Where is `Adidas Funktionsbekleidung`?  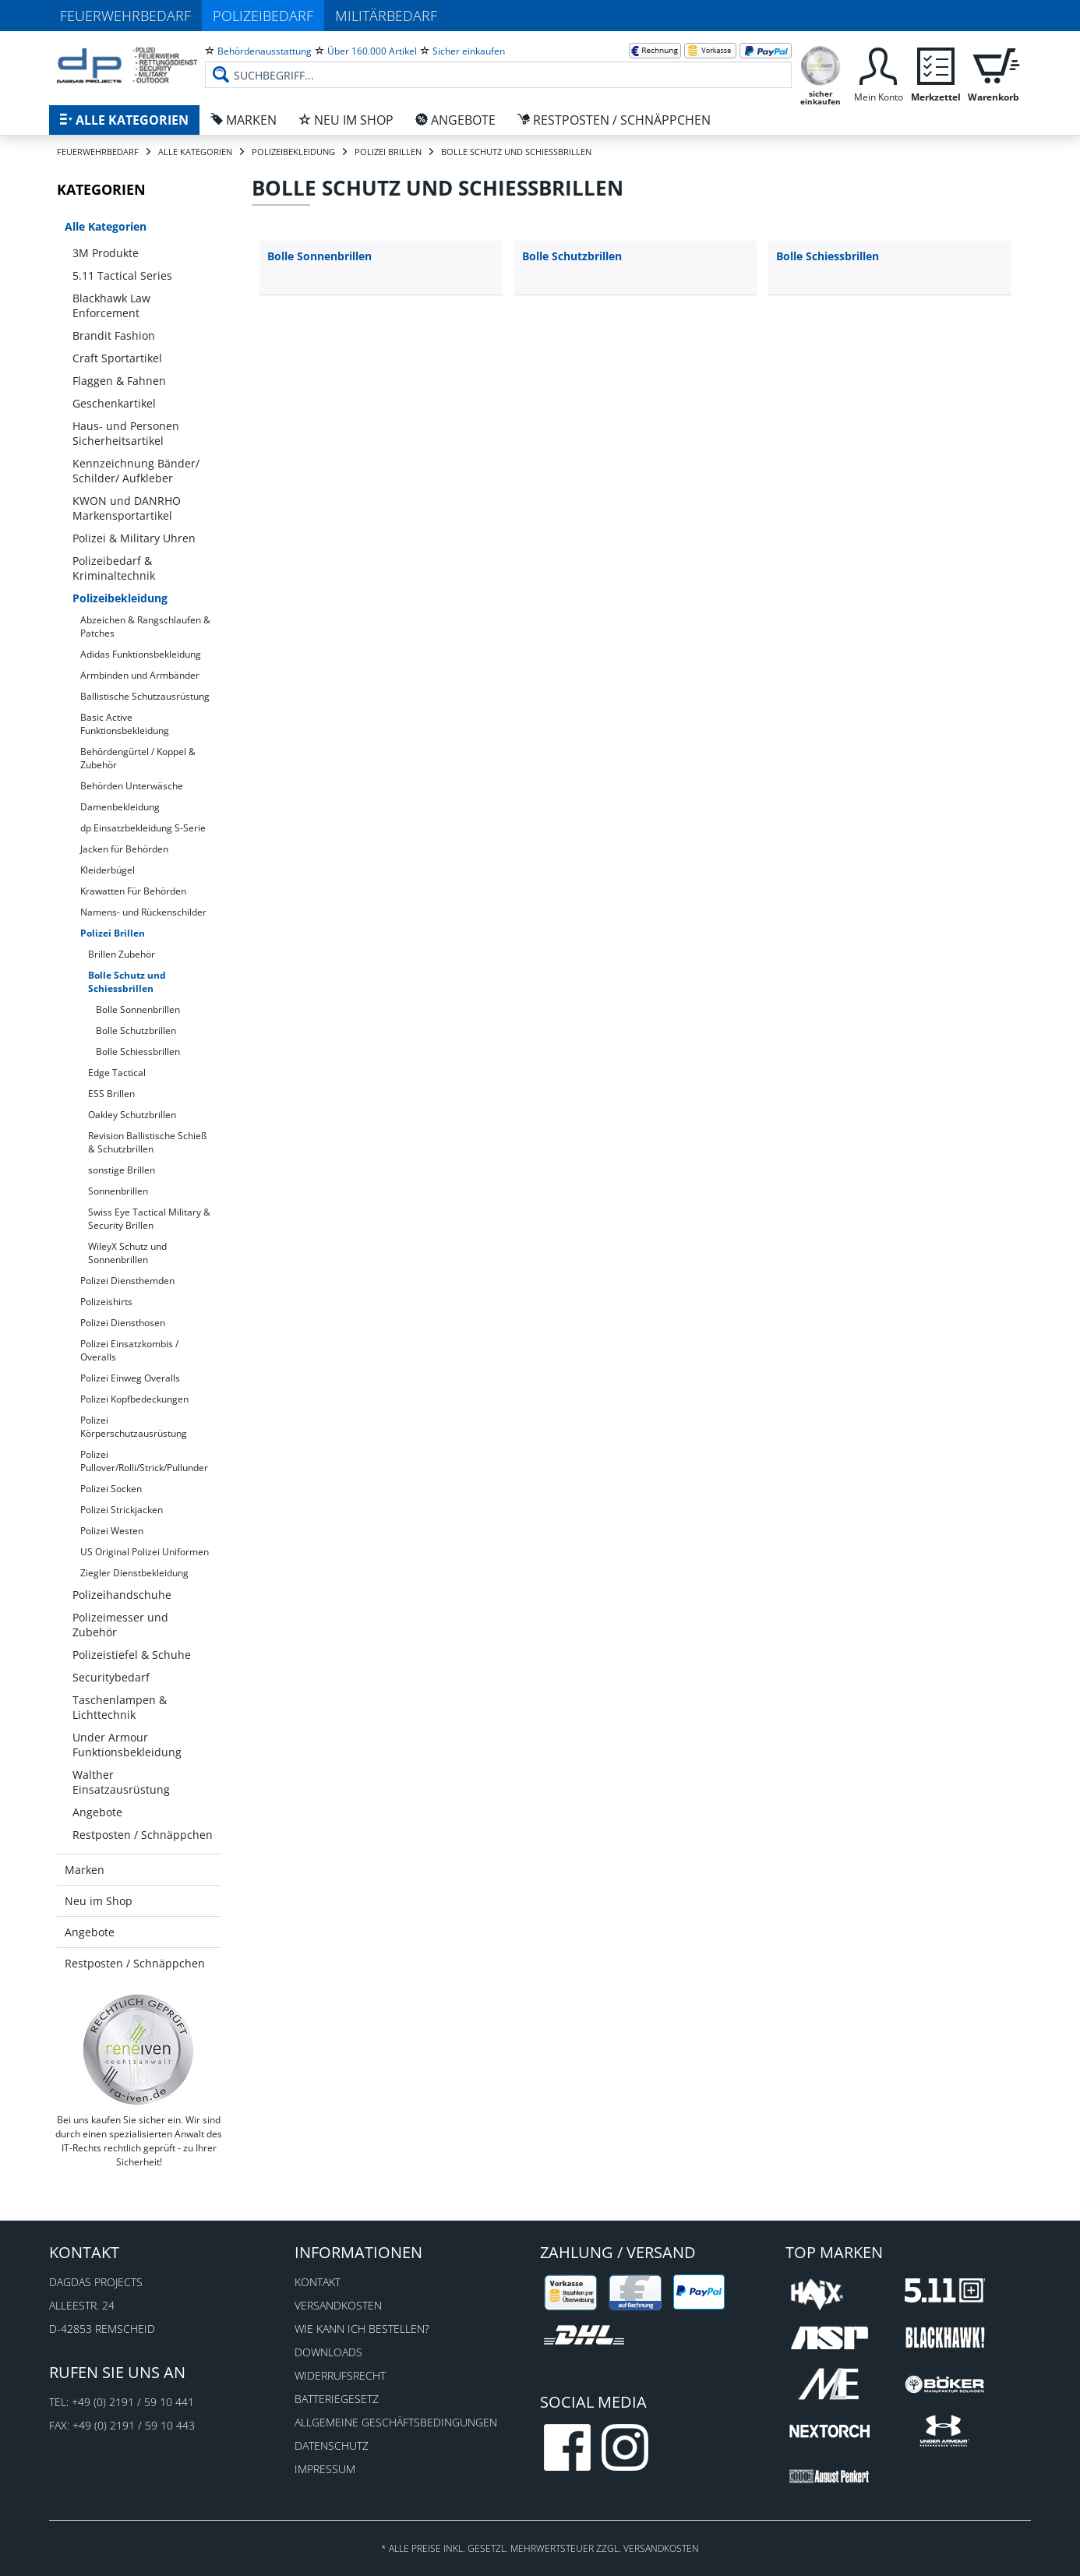 Adidas Funktionsbekleidung is located at coordinates (140, 654).